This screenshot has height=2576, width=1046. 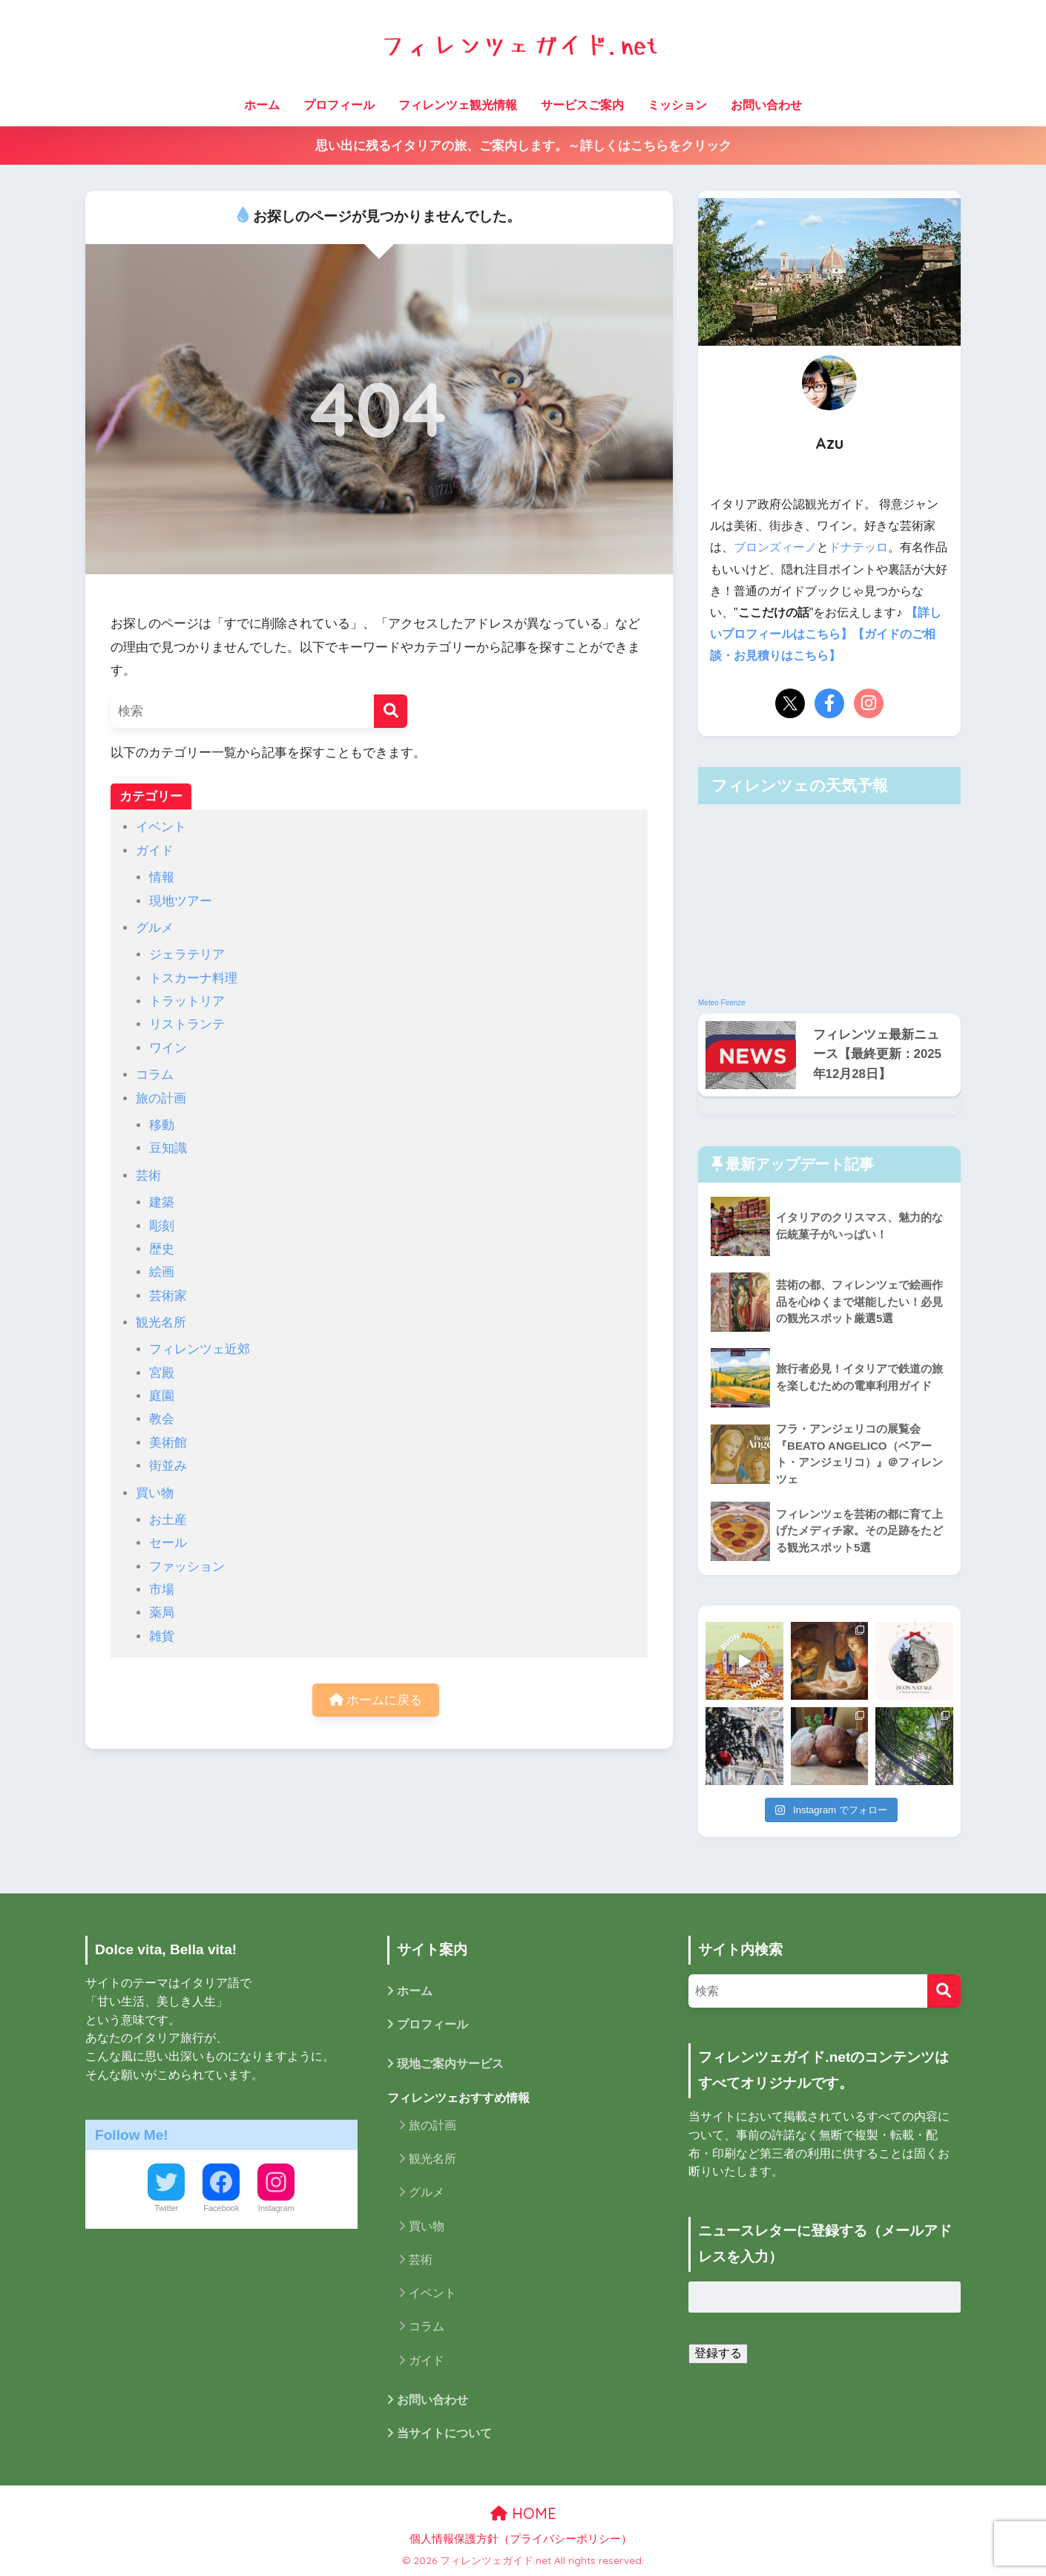 What do you see at coordinates (457, 105) in the screenshot?
I see `フィレンツェ観光情報` at bounding box center [457, 105].